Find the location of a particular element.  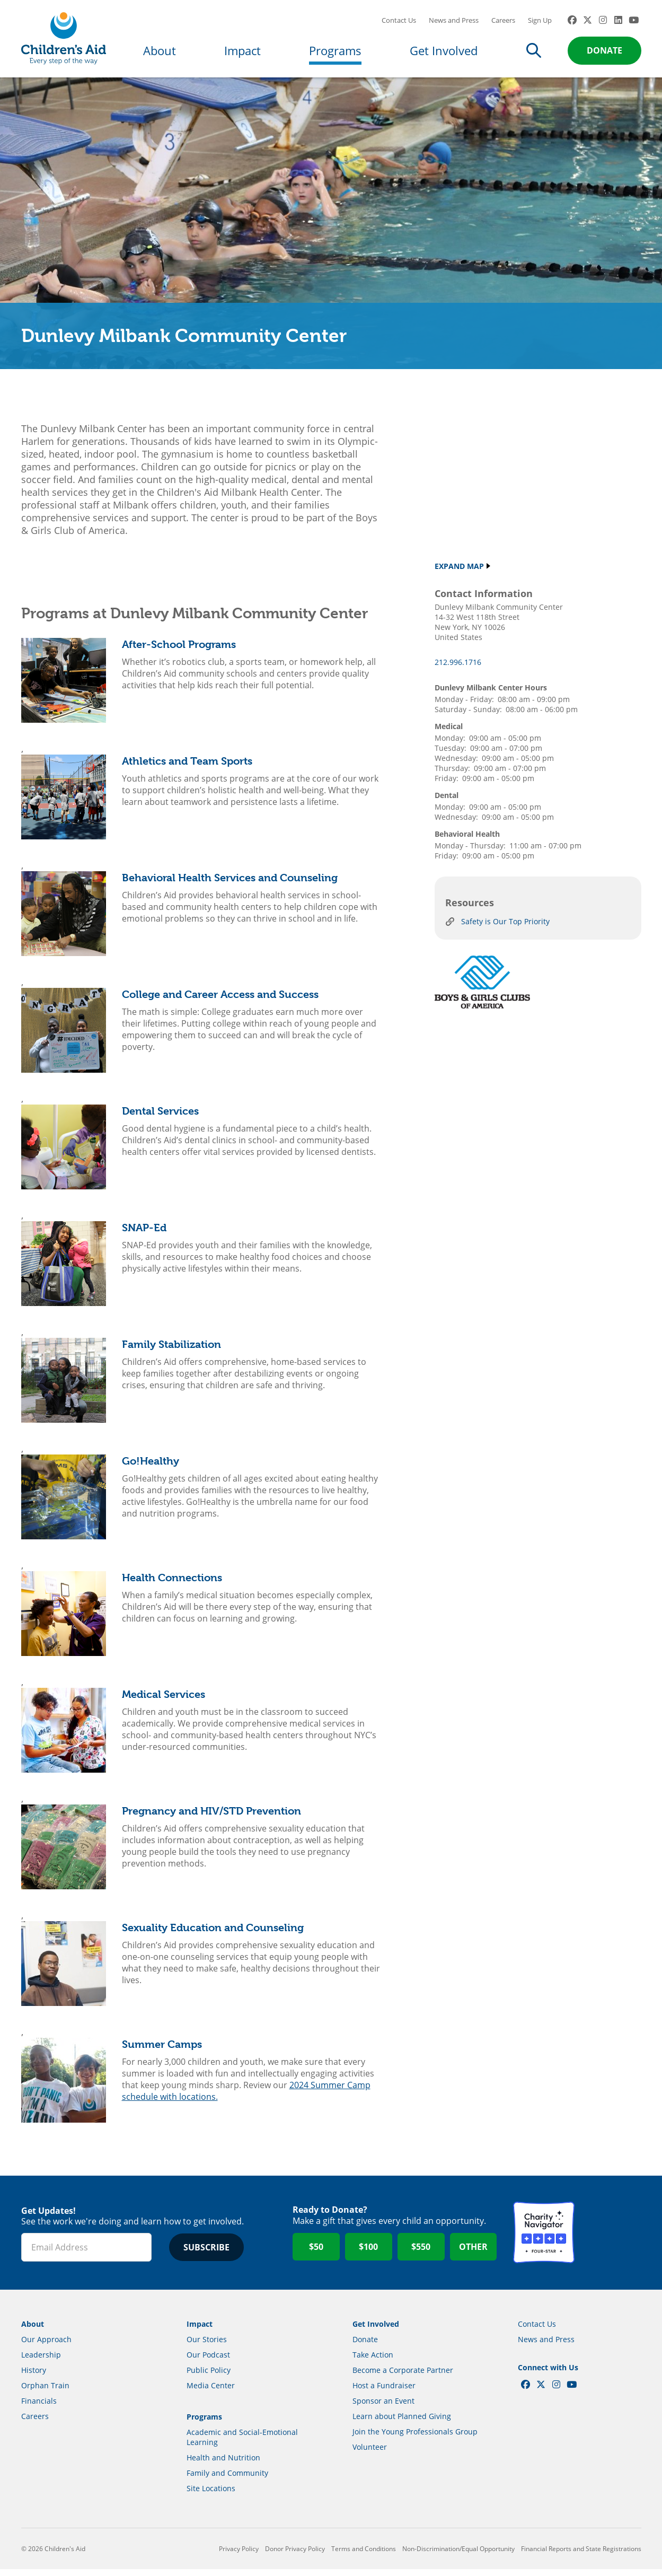

Get Involved is located at coordinates (444, 54).